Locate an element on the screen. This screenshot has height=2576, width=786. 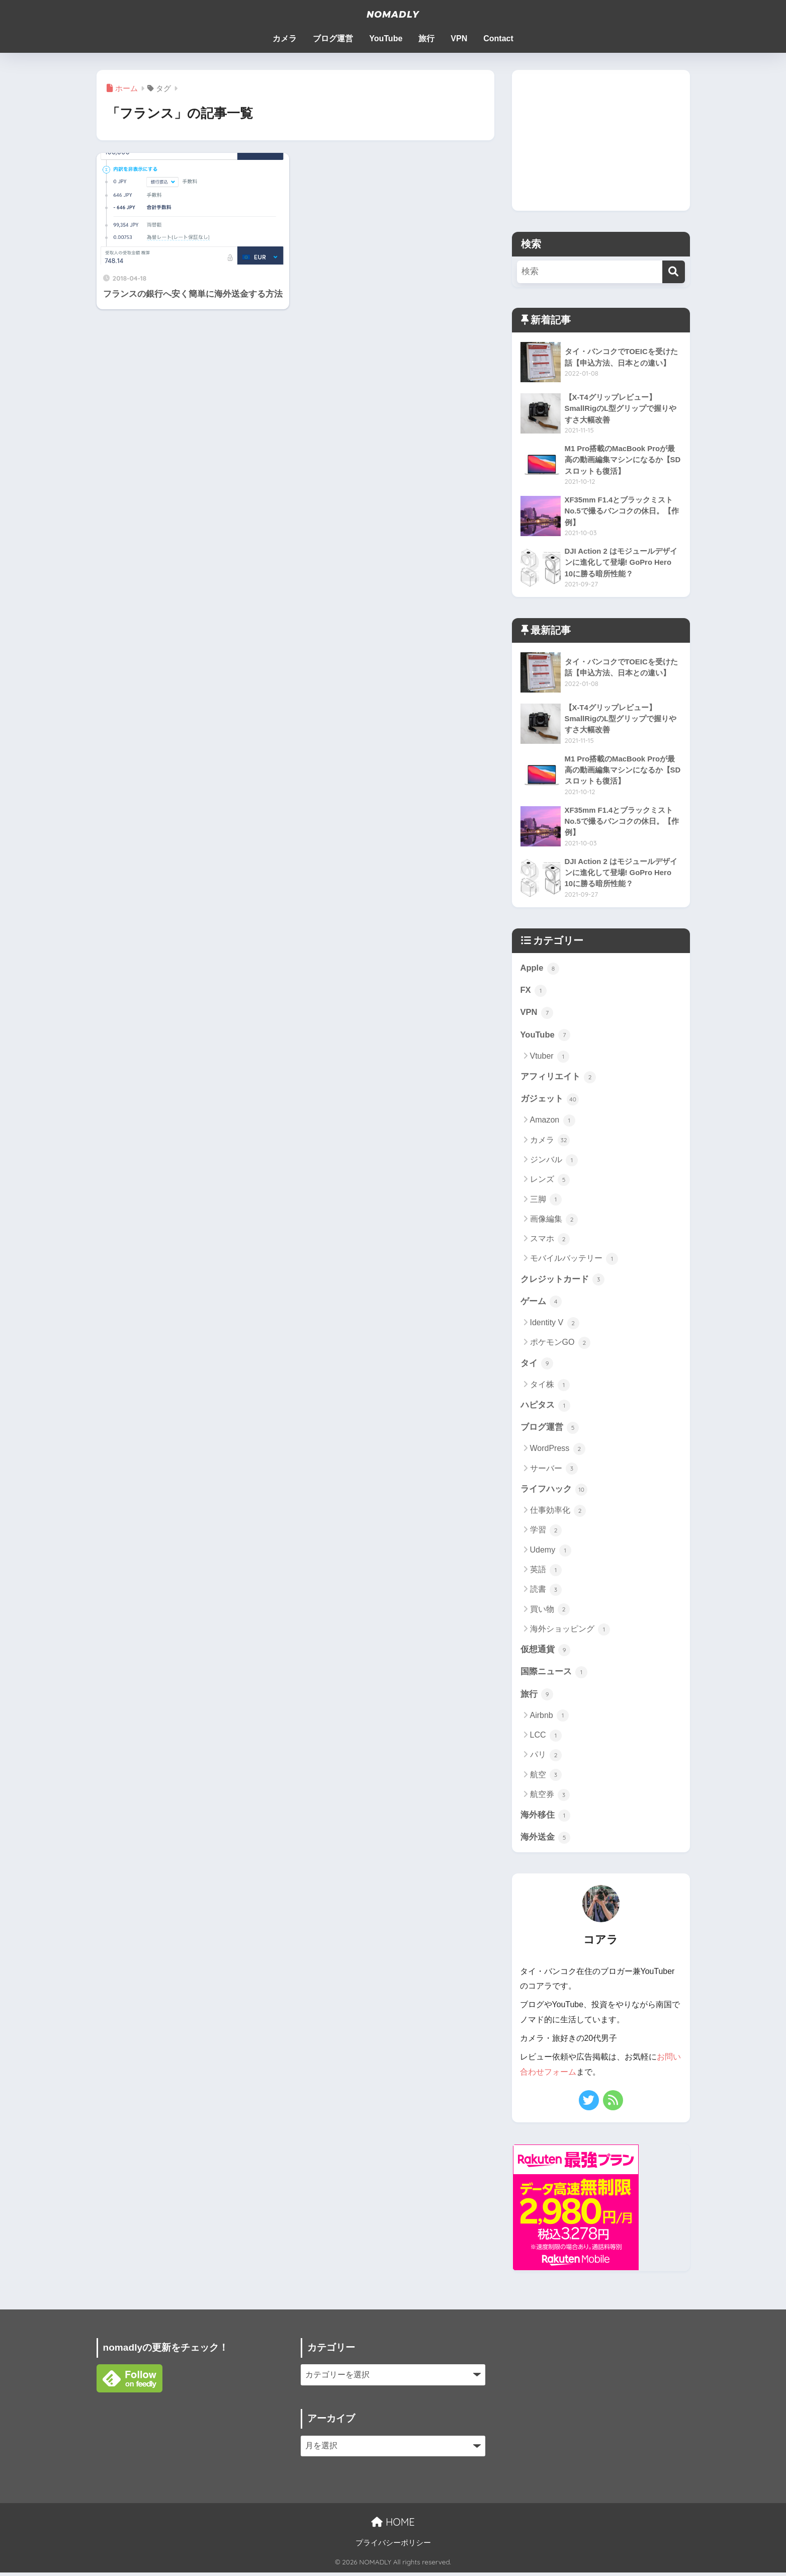
ポケモンGO is located at coordinates (560, 1345).